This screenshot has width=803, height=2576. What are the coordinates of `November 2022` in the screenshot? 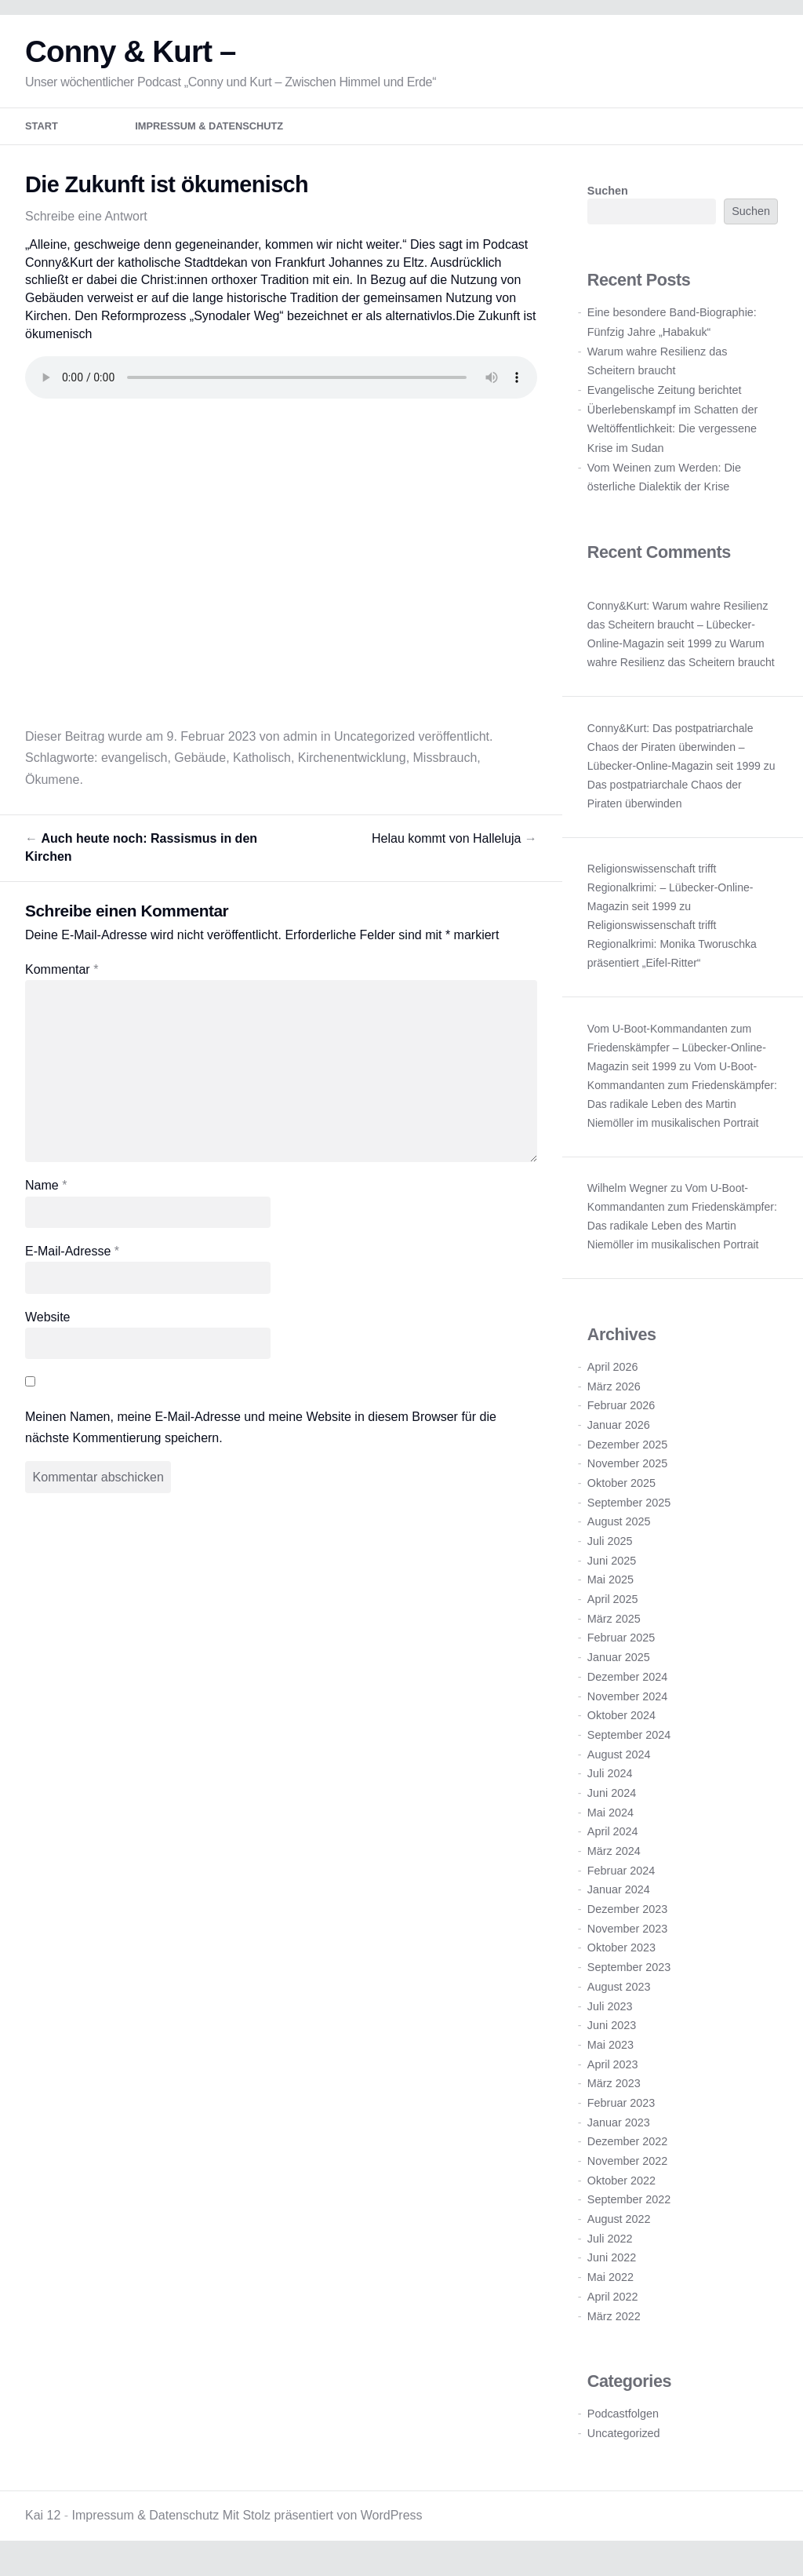 It's located at (627, 2171).